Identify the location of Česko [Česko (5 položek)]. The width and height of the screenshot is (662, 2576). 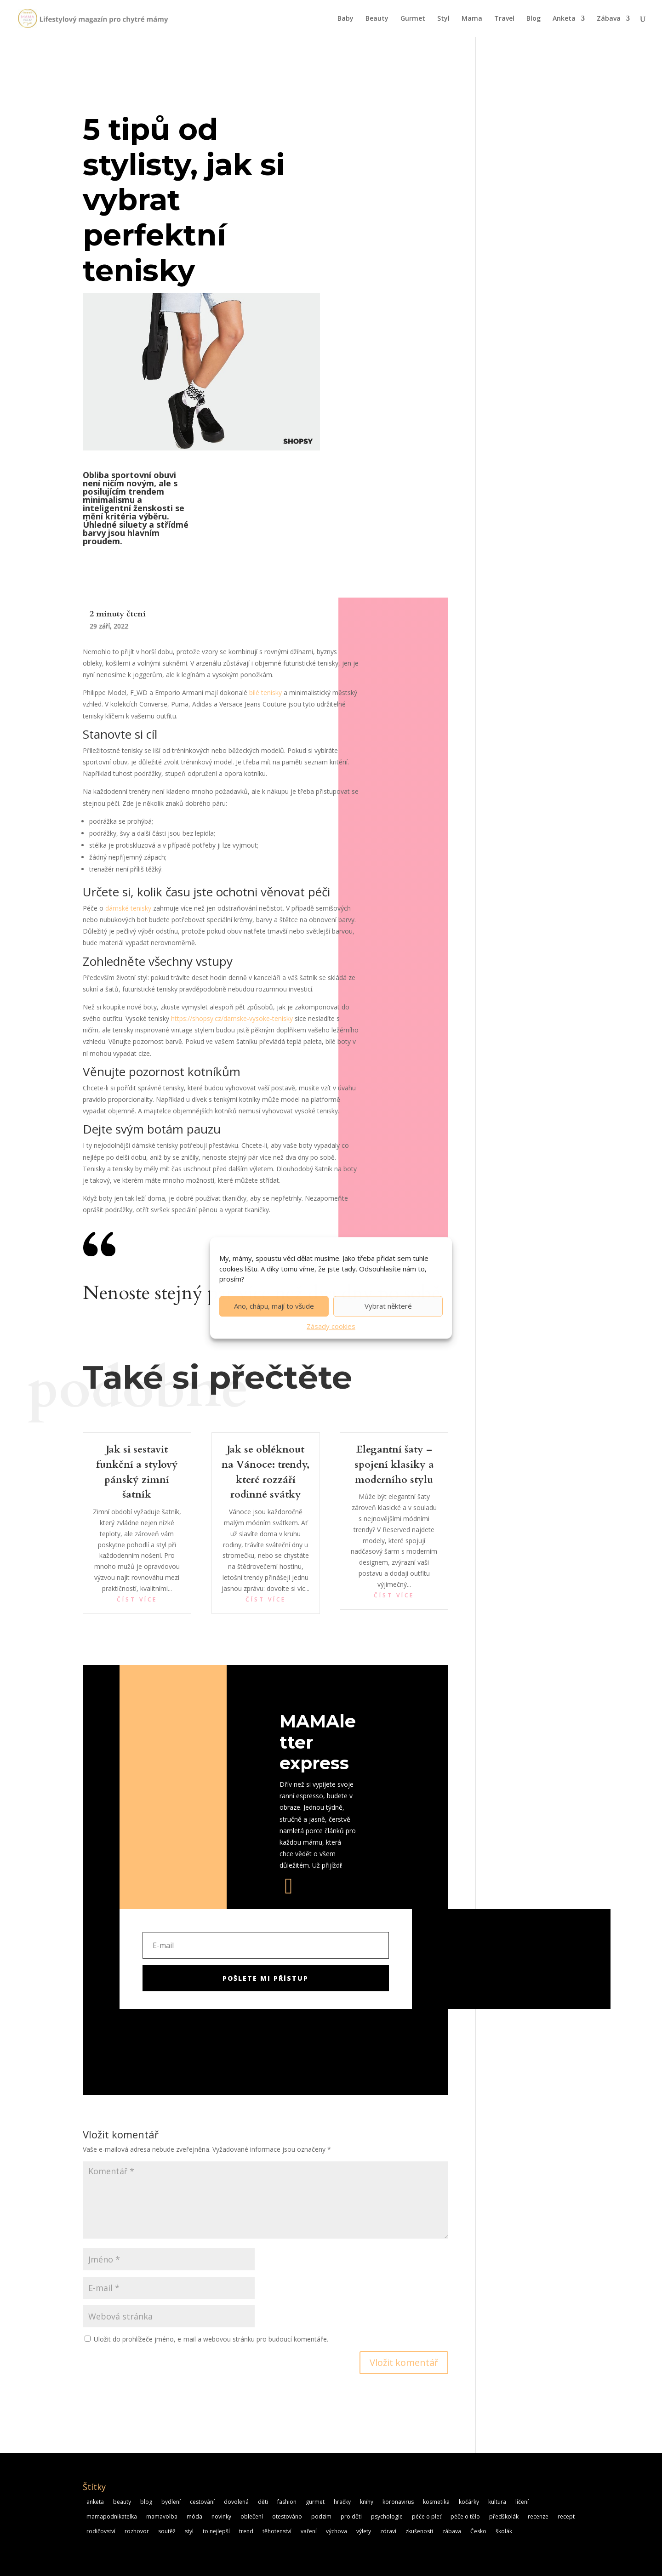
(478, 2531).